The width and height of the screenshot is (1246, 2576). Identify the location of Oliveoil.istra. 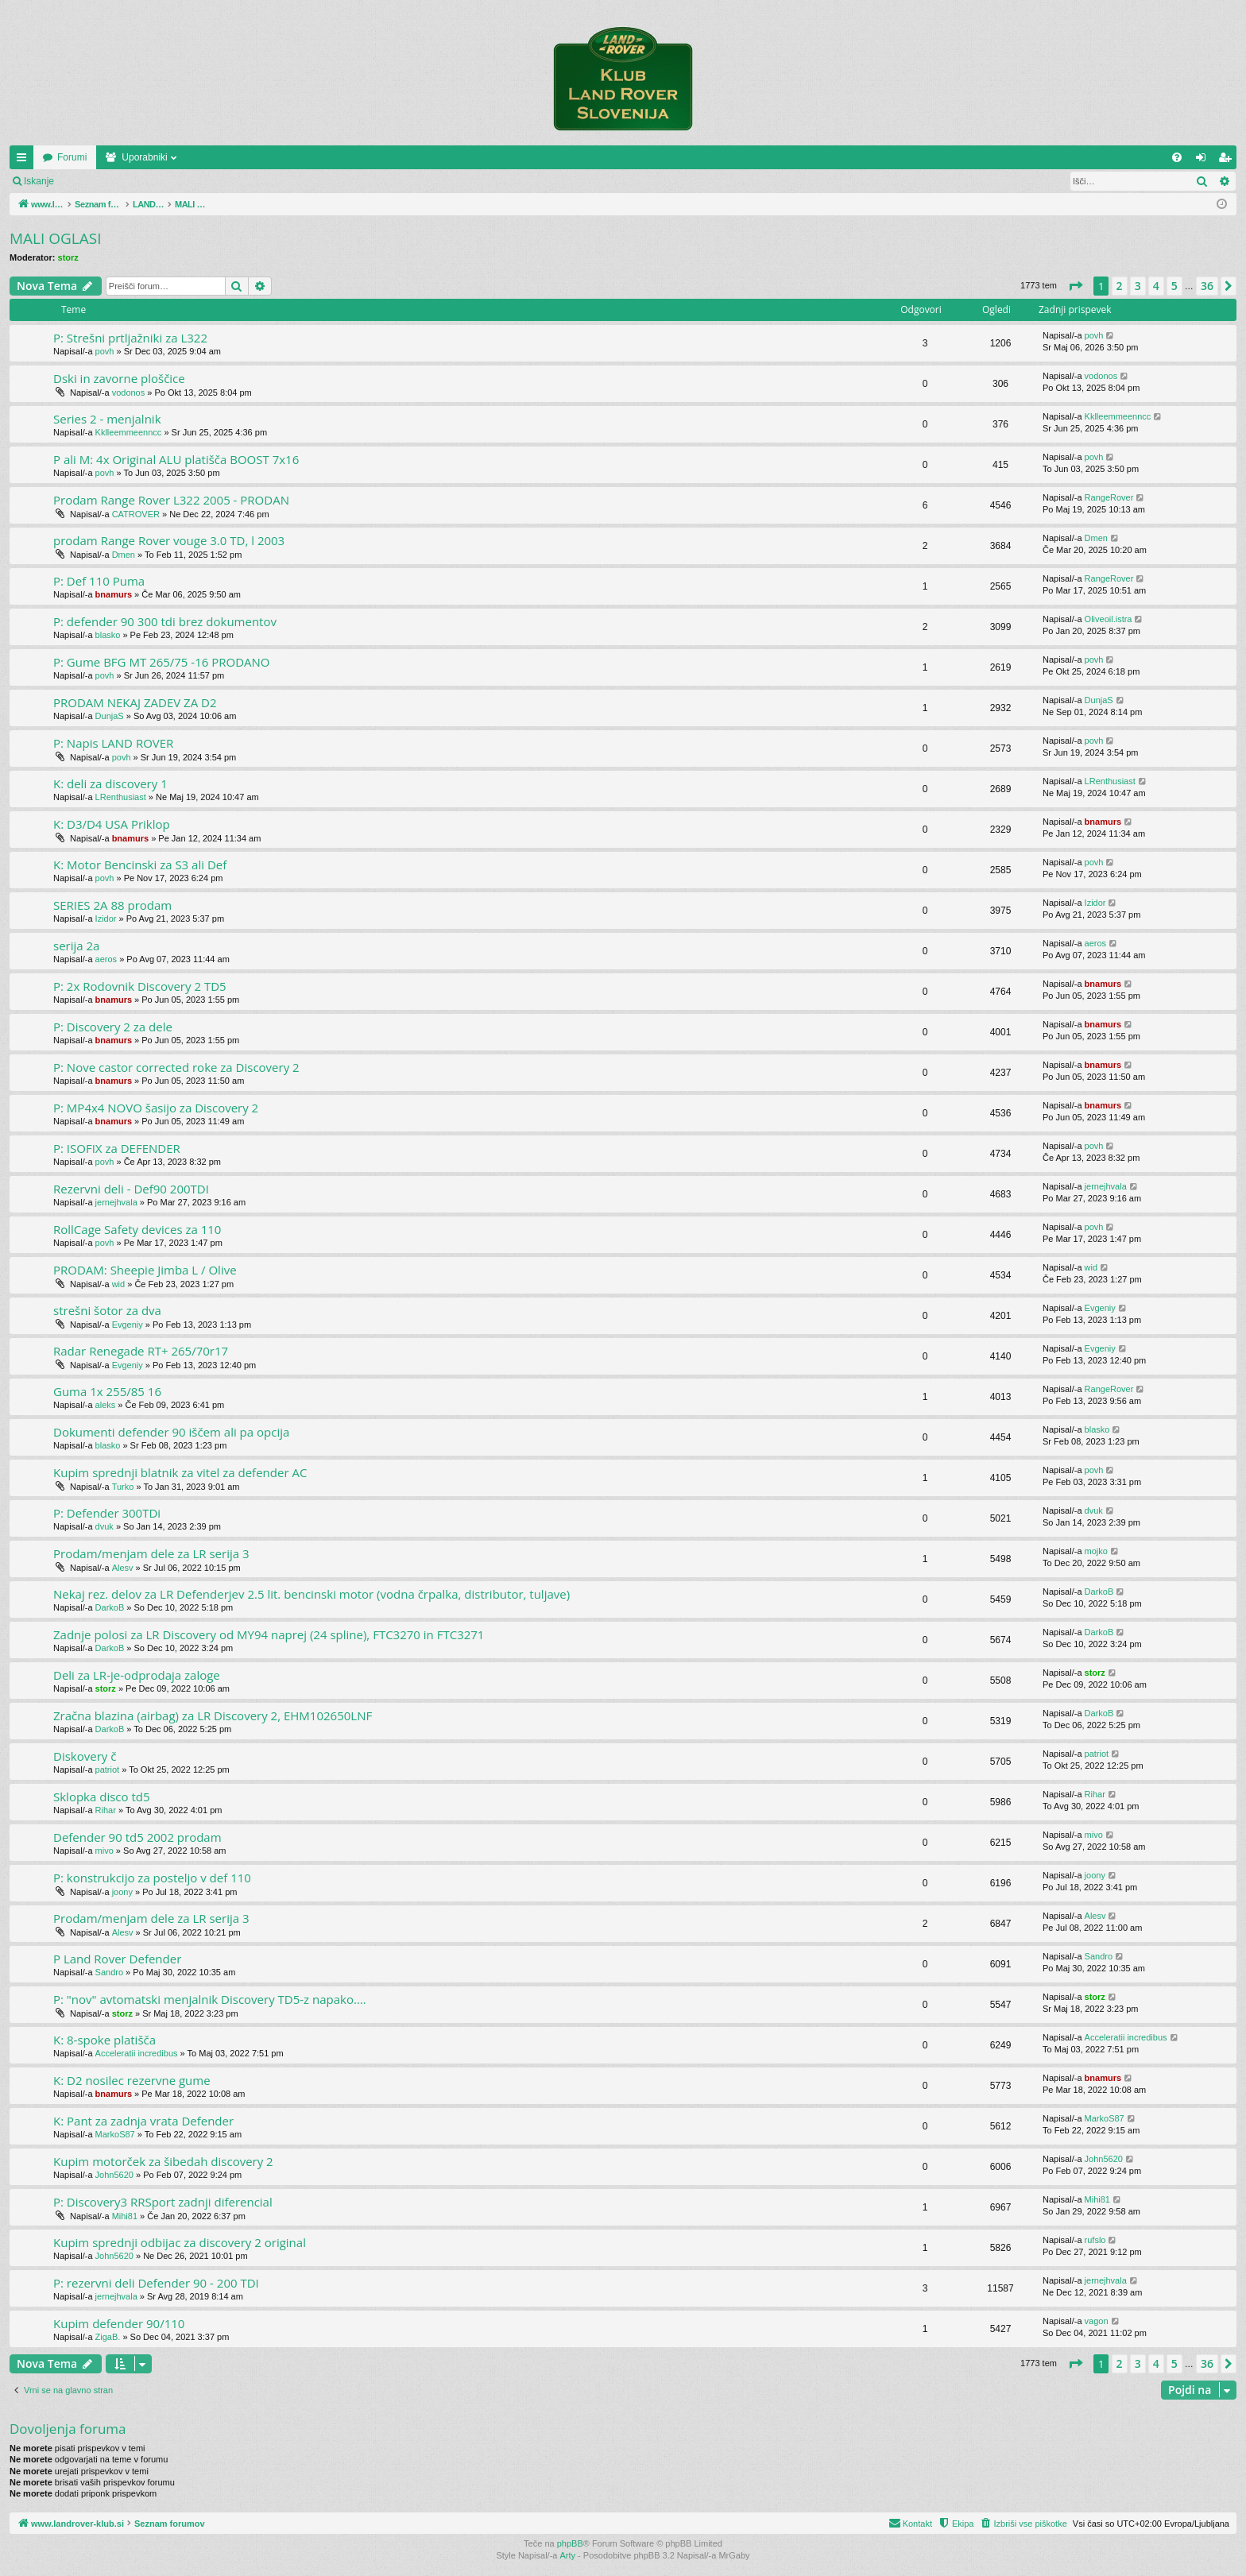
(1108, 619).